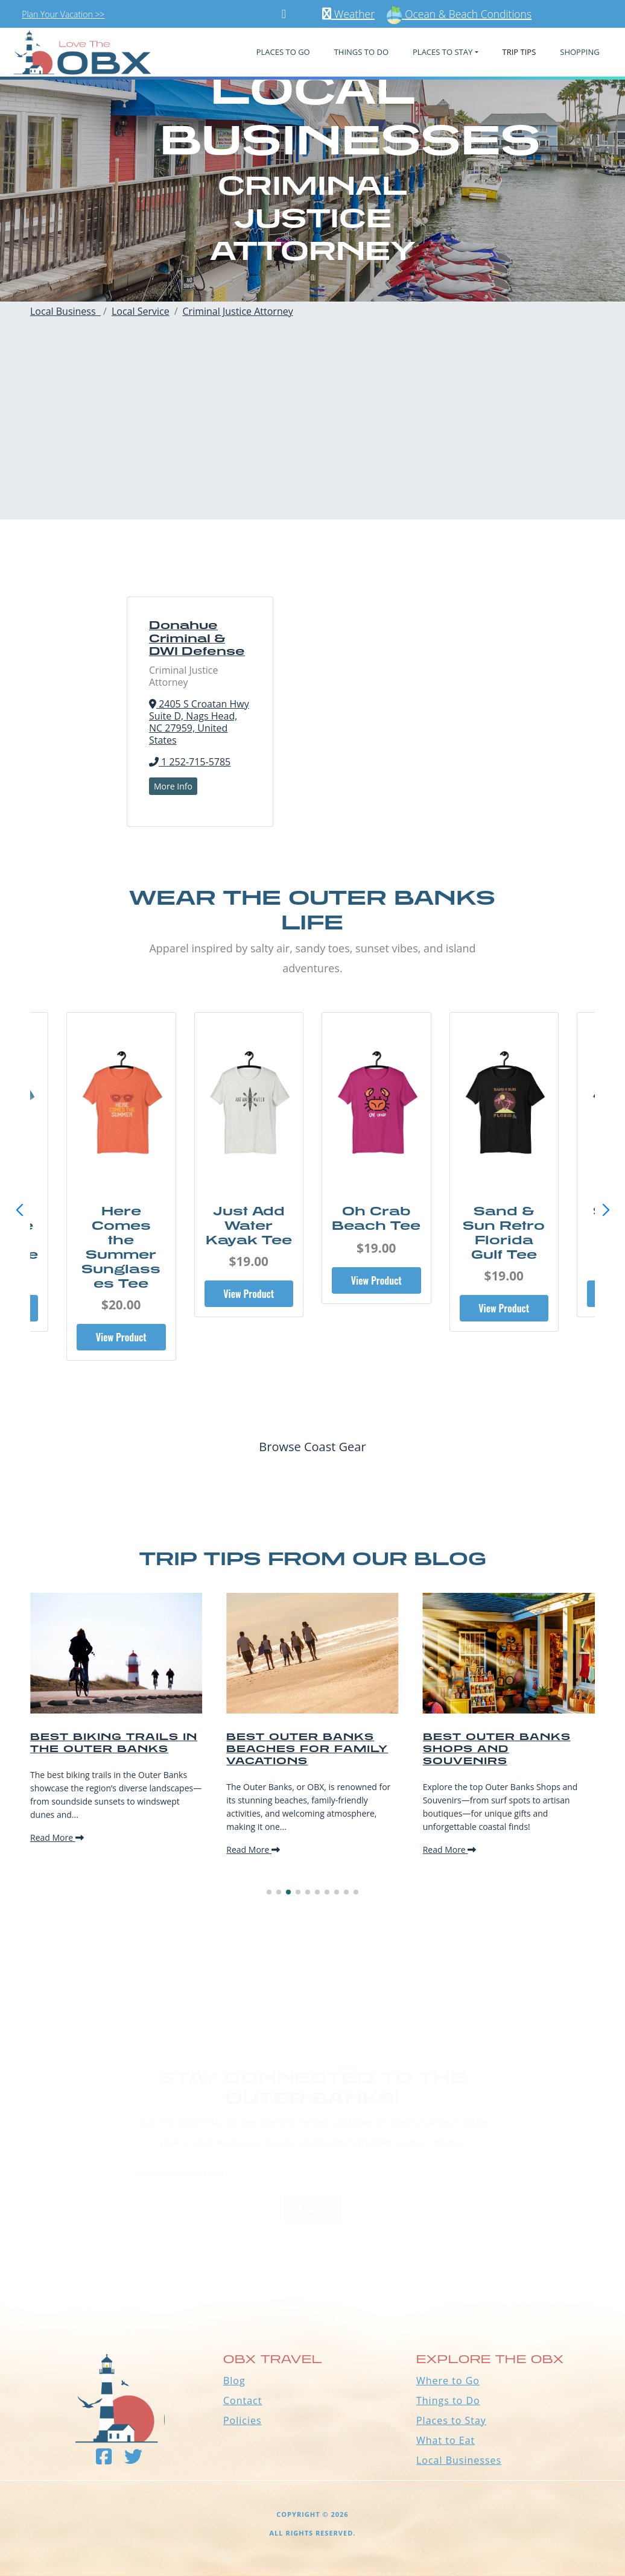 This screenshot has height=2576, width=625. What do you see at coordinates (312, 434) in the screenshot?
I see `[Advertisement]` at bounding box center [312, 434].